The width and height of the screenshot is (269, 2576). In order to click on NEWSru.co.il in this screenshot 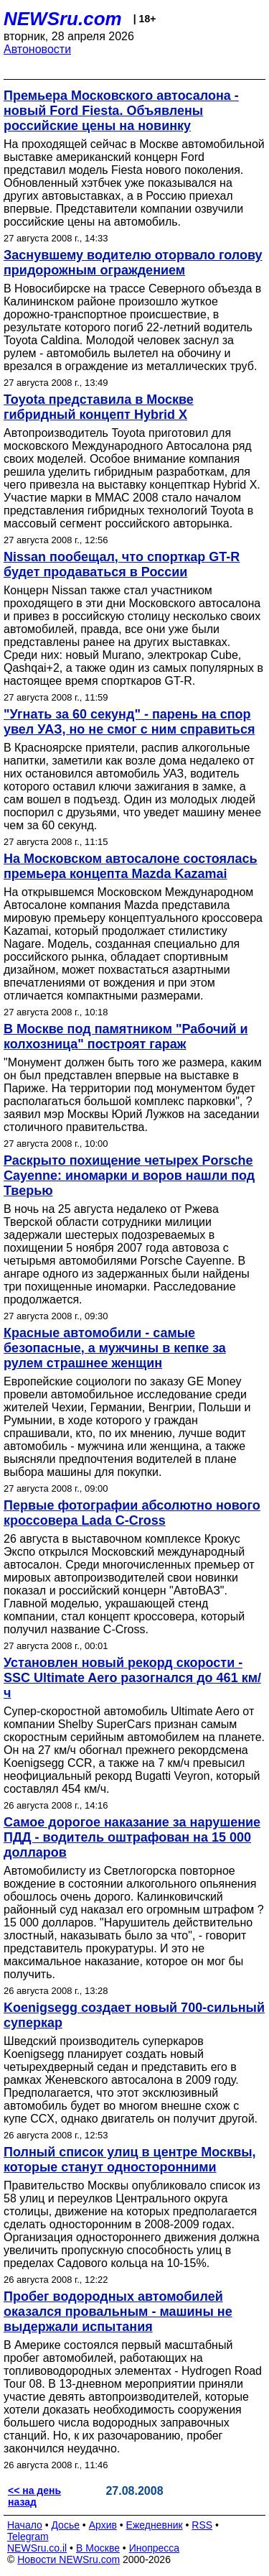, I will do `click(37, 2548)`.